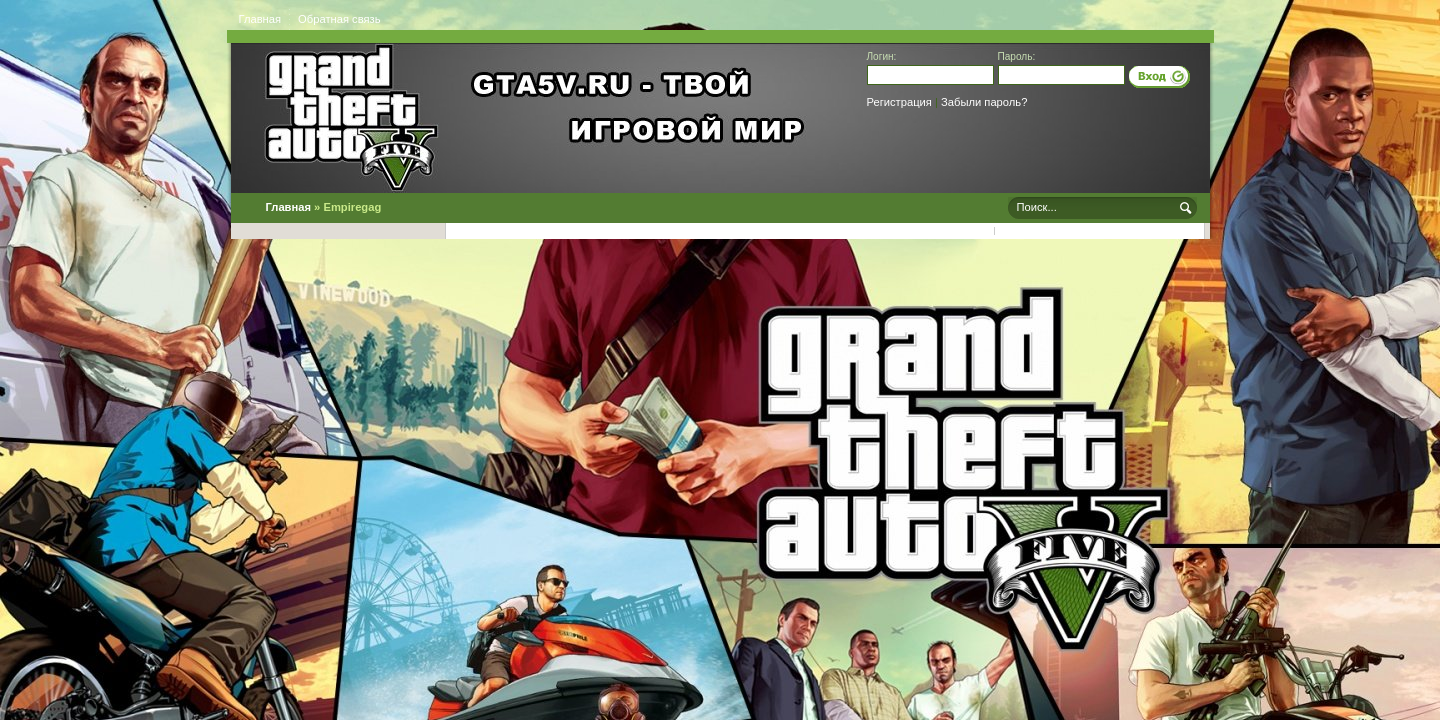  What do you see at coordinates (339, 19) in the screenshot?
I see `Обратная связь` at bounding box center [339, 19].